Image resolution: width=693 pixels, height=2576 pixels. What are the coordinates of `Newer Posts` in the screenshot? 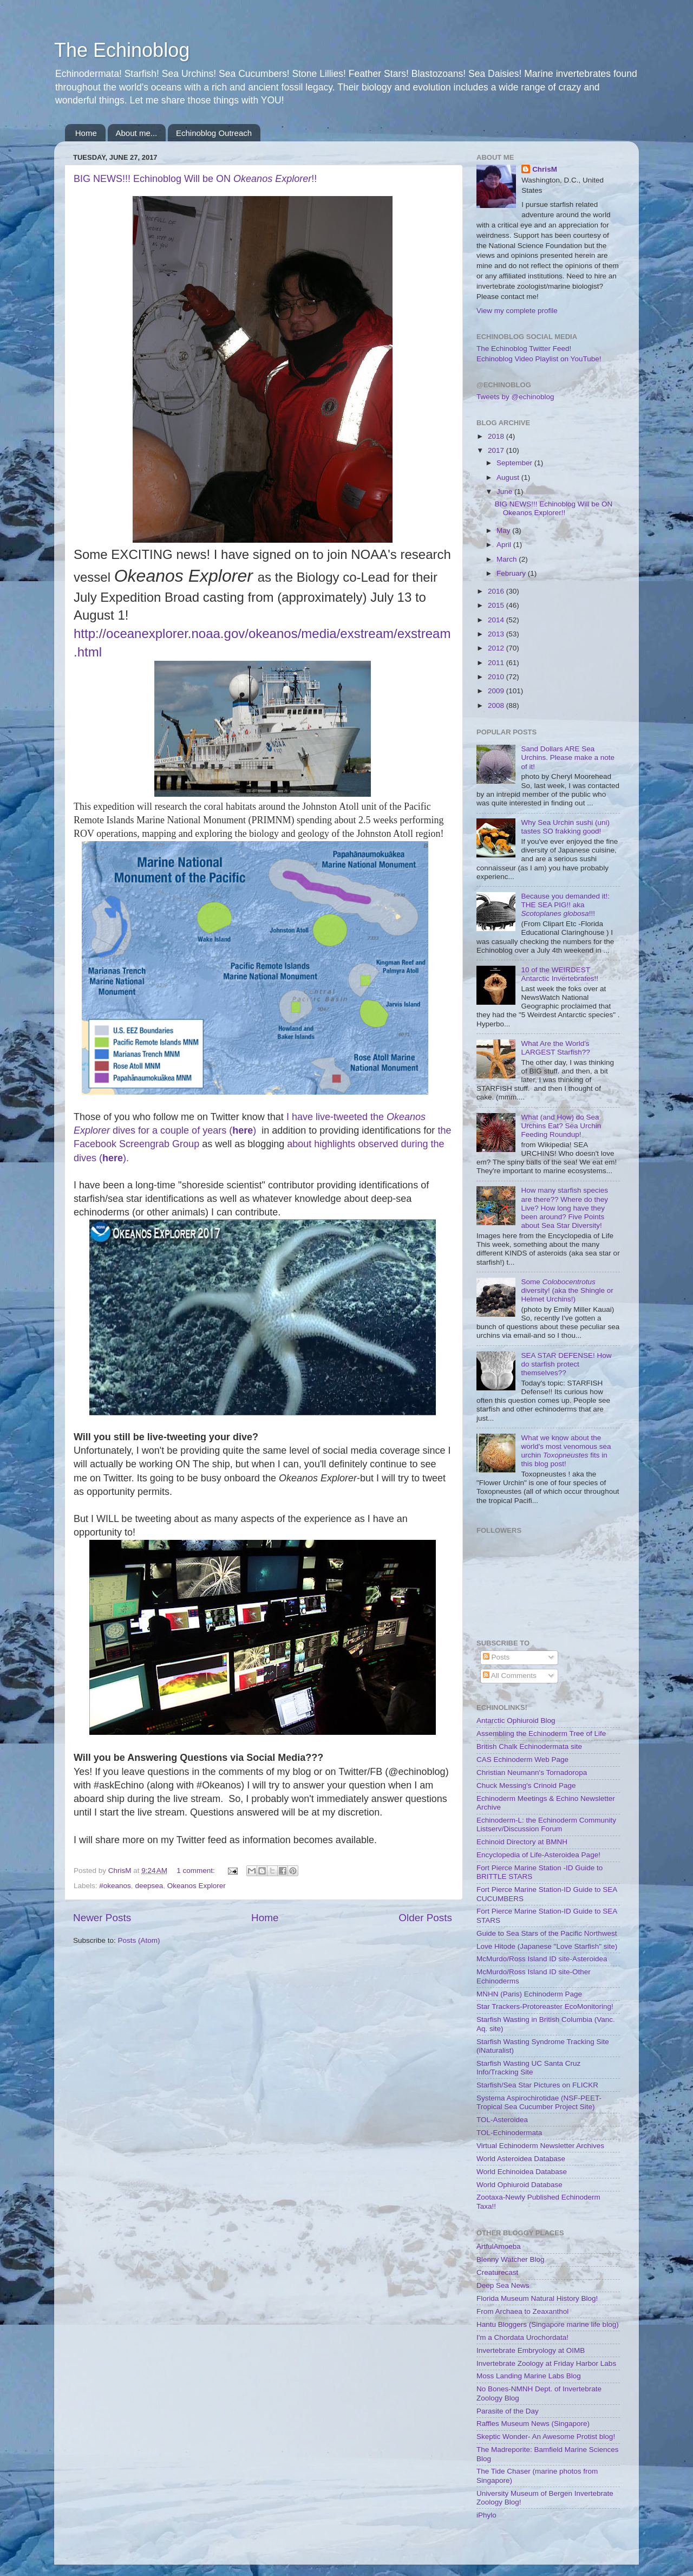 It's located at (102, 1917).